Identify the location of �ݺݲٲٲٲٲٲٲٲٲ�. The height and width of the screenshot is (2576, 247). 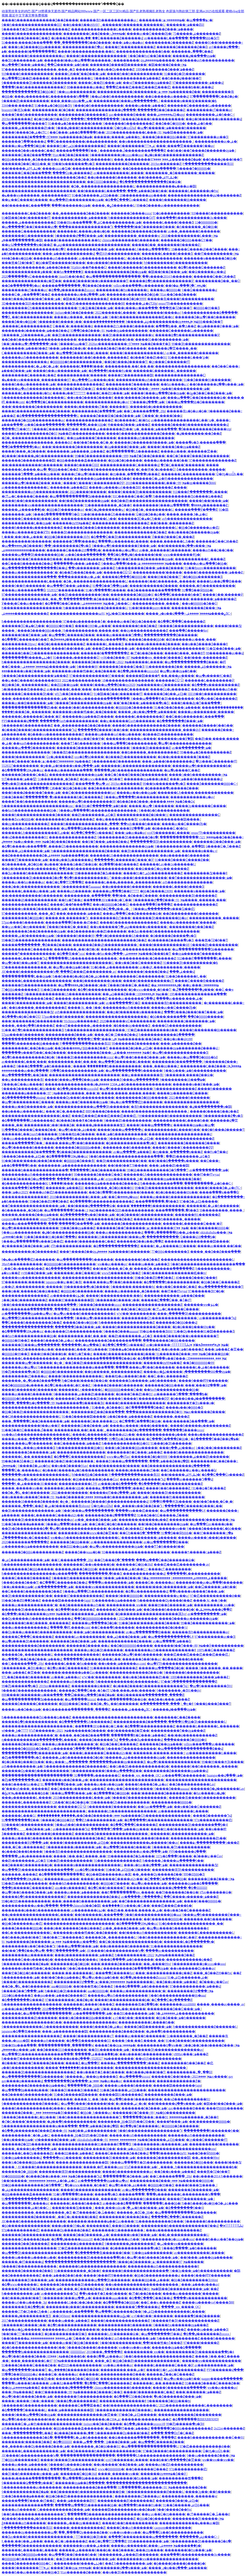
(231, 2225).